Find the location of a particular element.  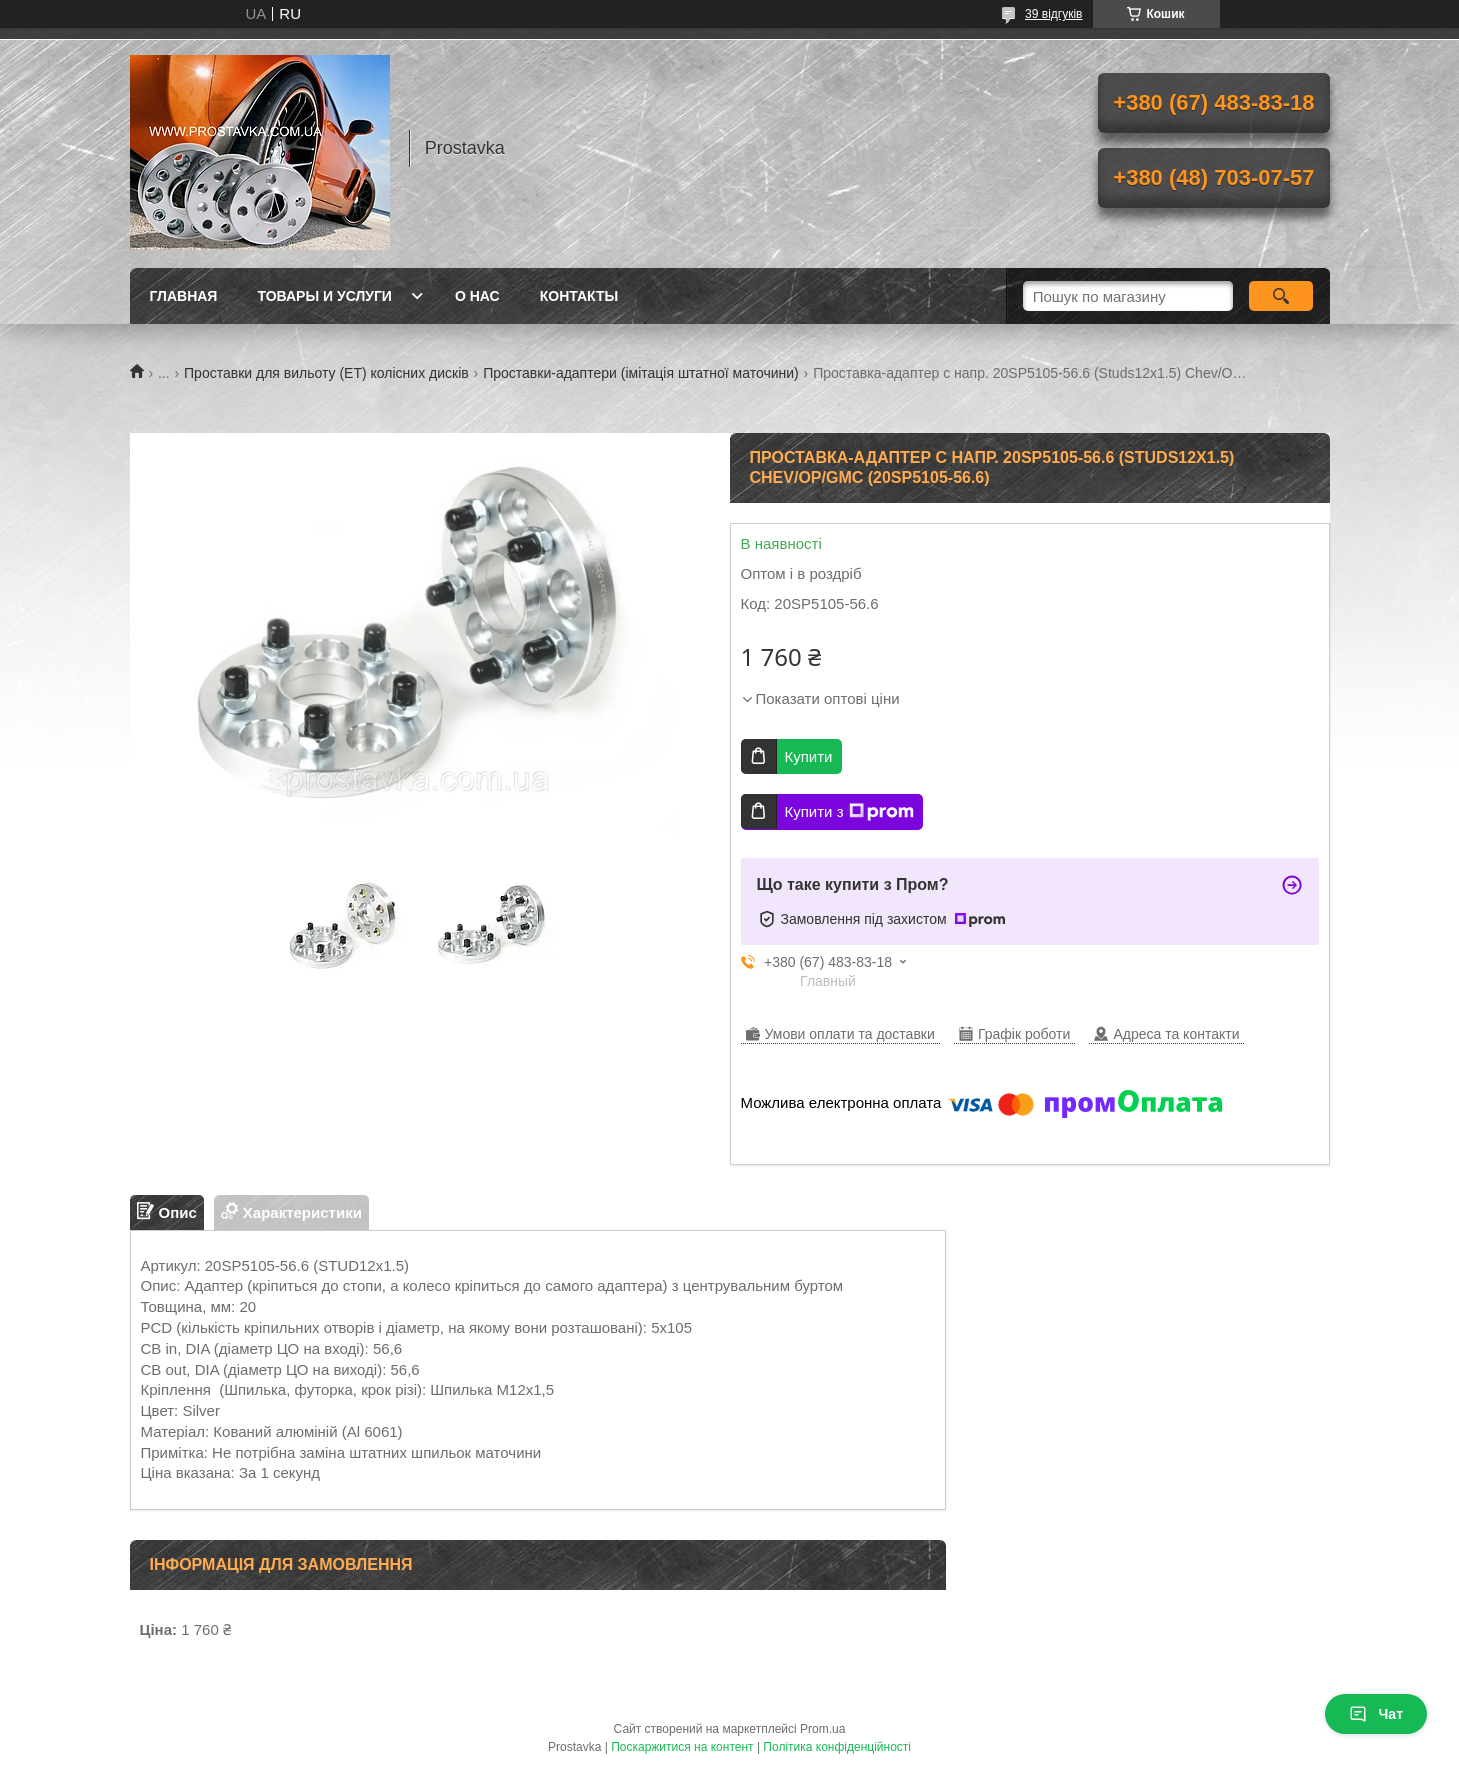

Главная is located at coordinates (184, 296).